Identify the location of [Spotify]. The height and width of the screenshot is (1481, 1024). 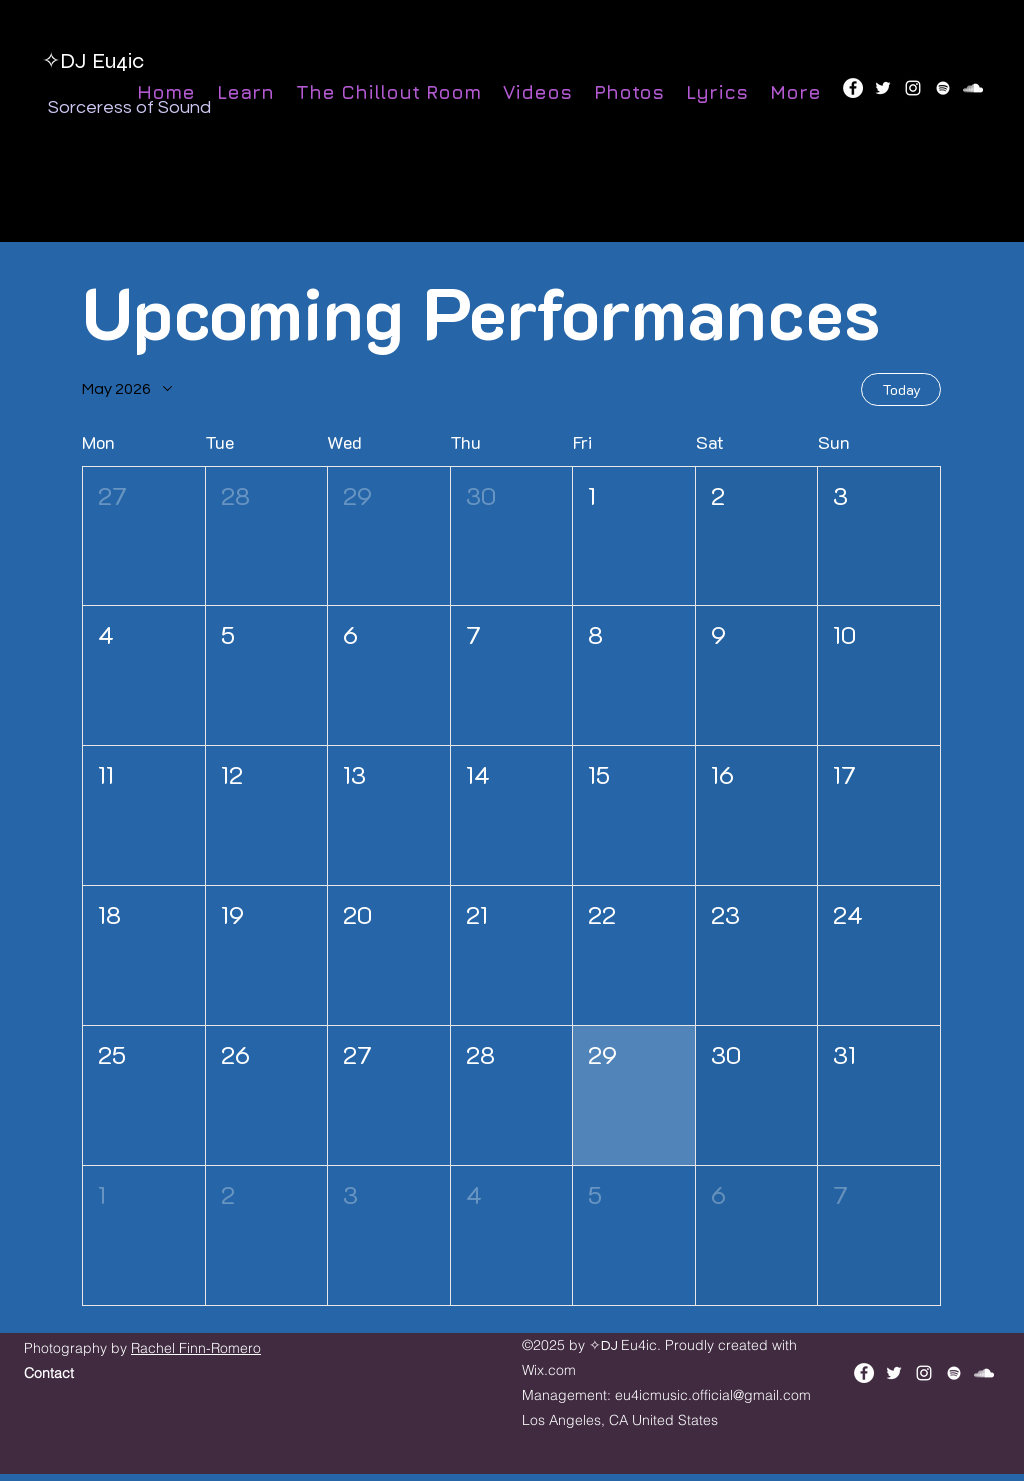
(943, 88).